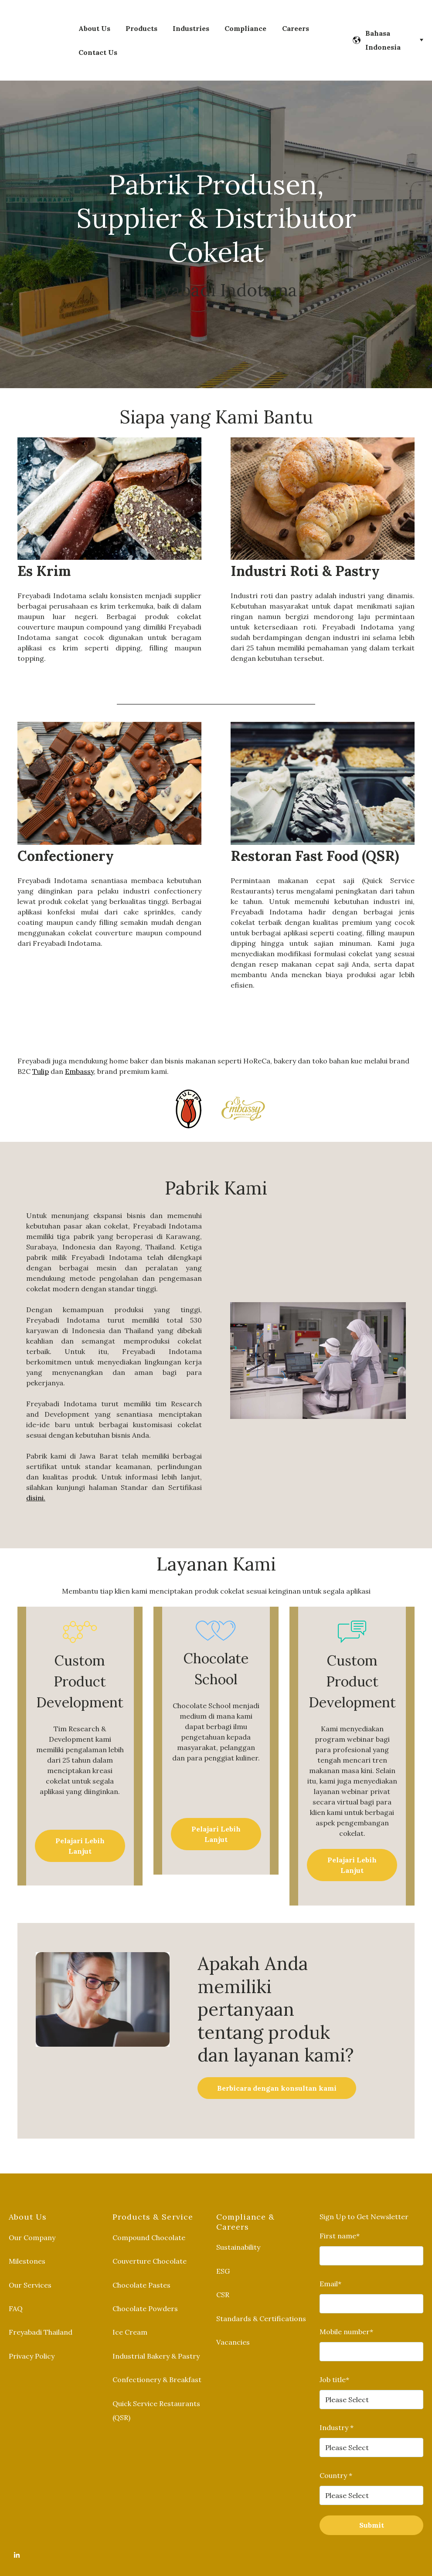  I want to click on Our Services [menuitem], so click(30, 2273).